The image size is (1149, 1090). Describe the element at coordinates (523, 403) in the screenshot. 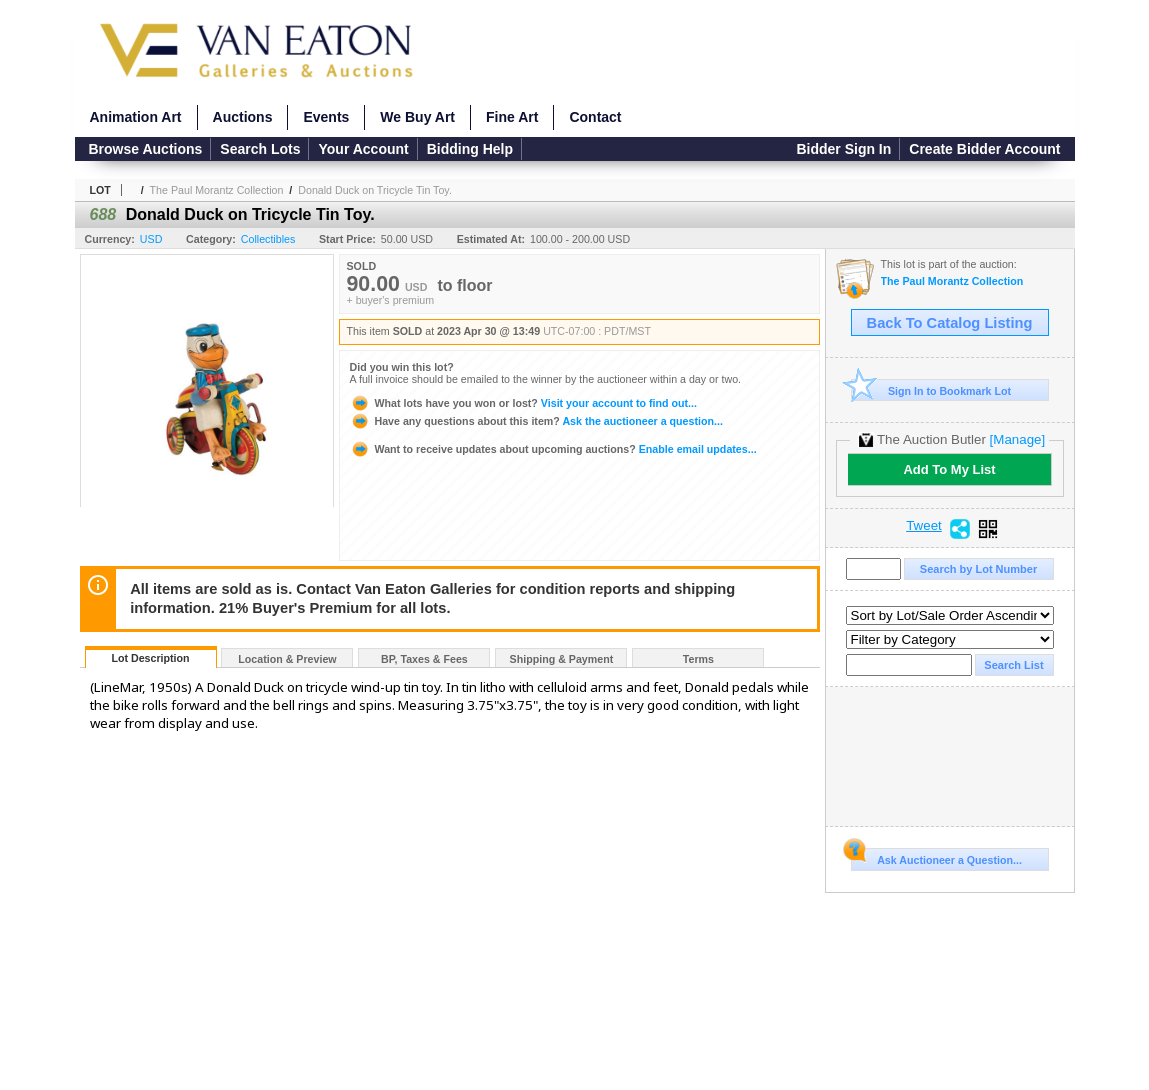

I see `Visit your account to find out...` at that location.